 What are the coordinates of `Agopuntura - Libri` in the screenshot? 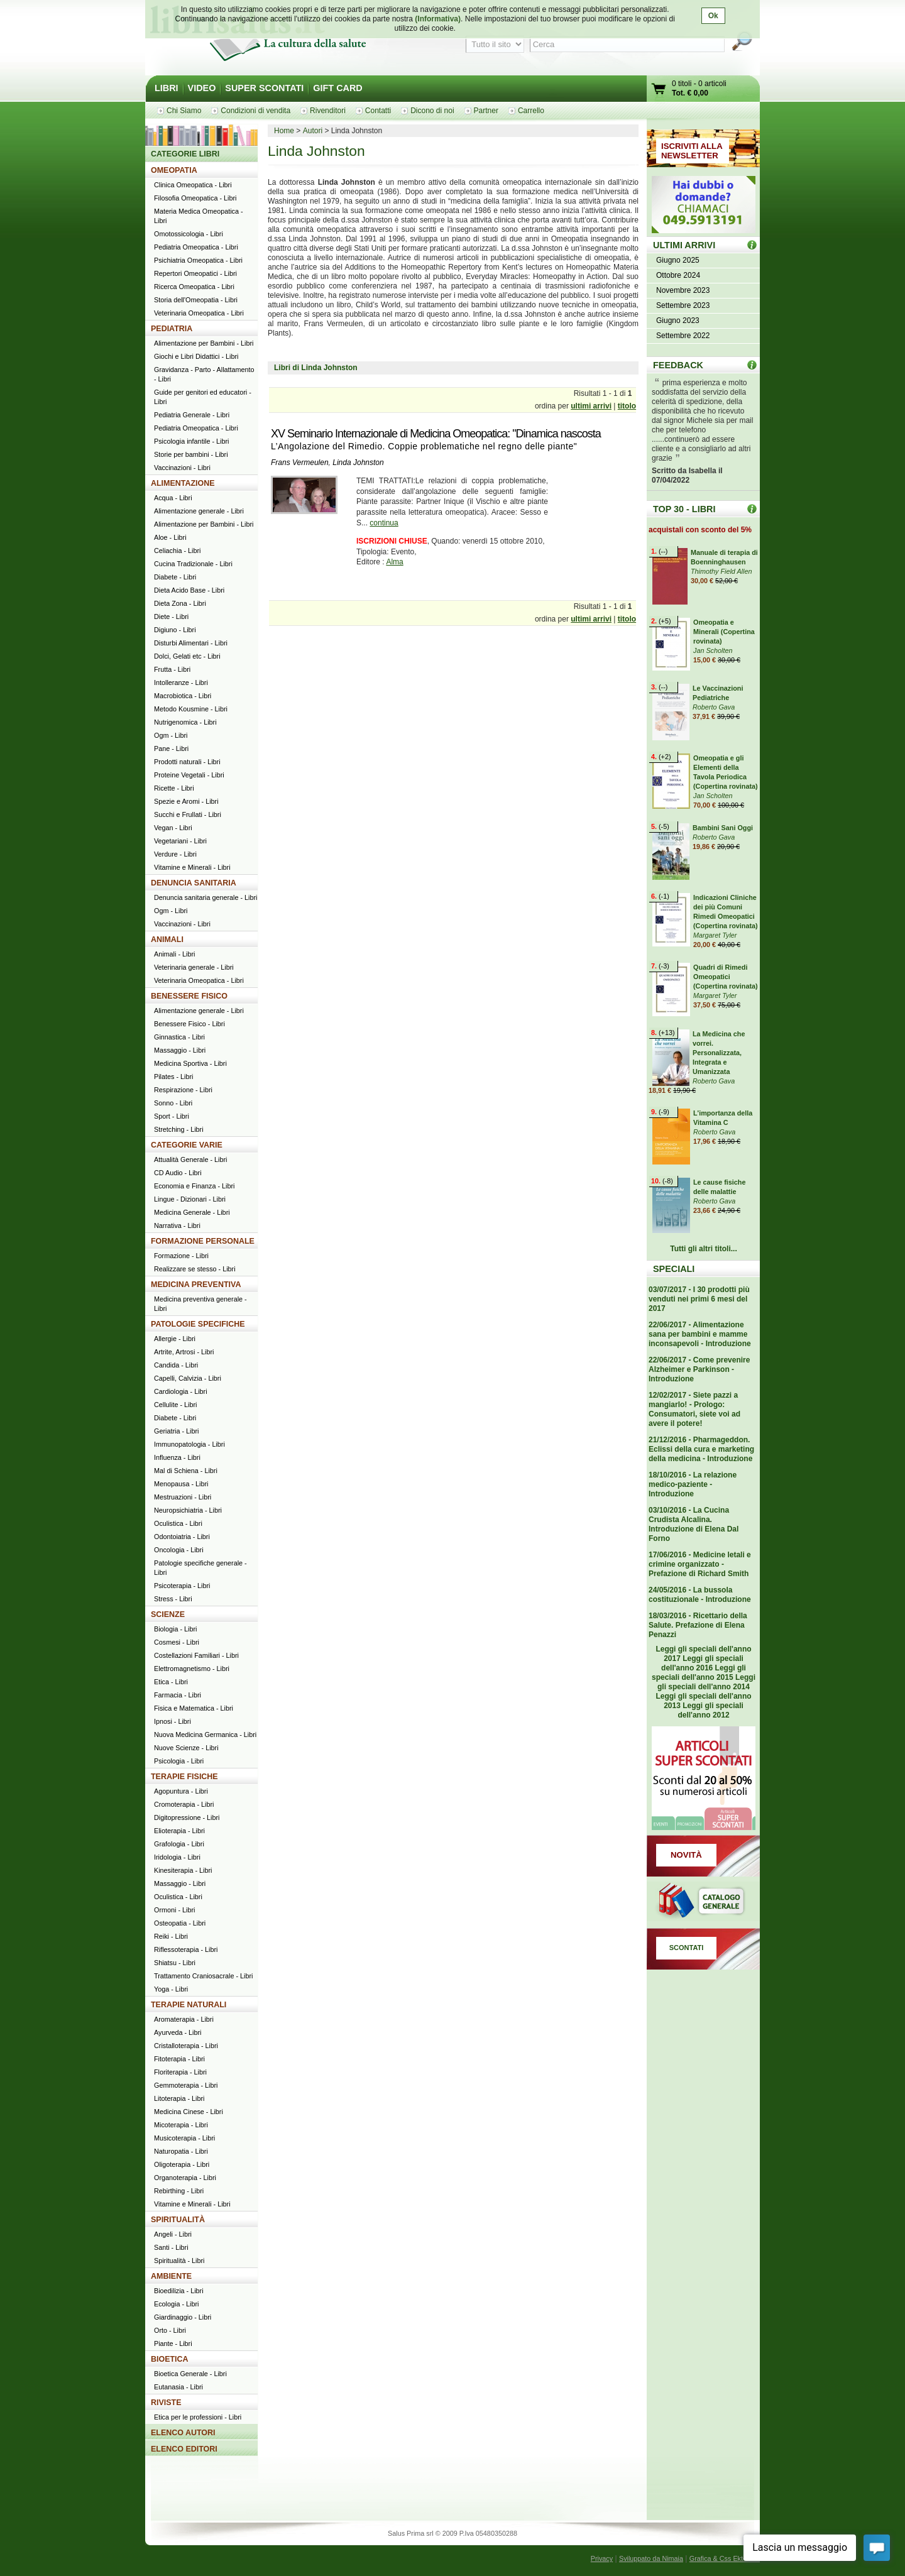 It's located at (181, 1791).